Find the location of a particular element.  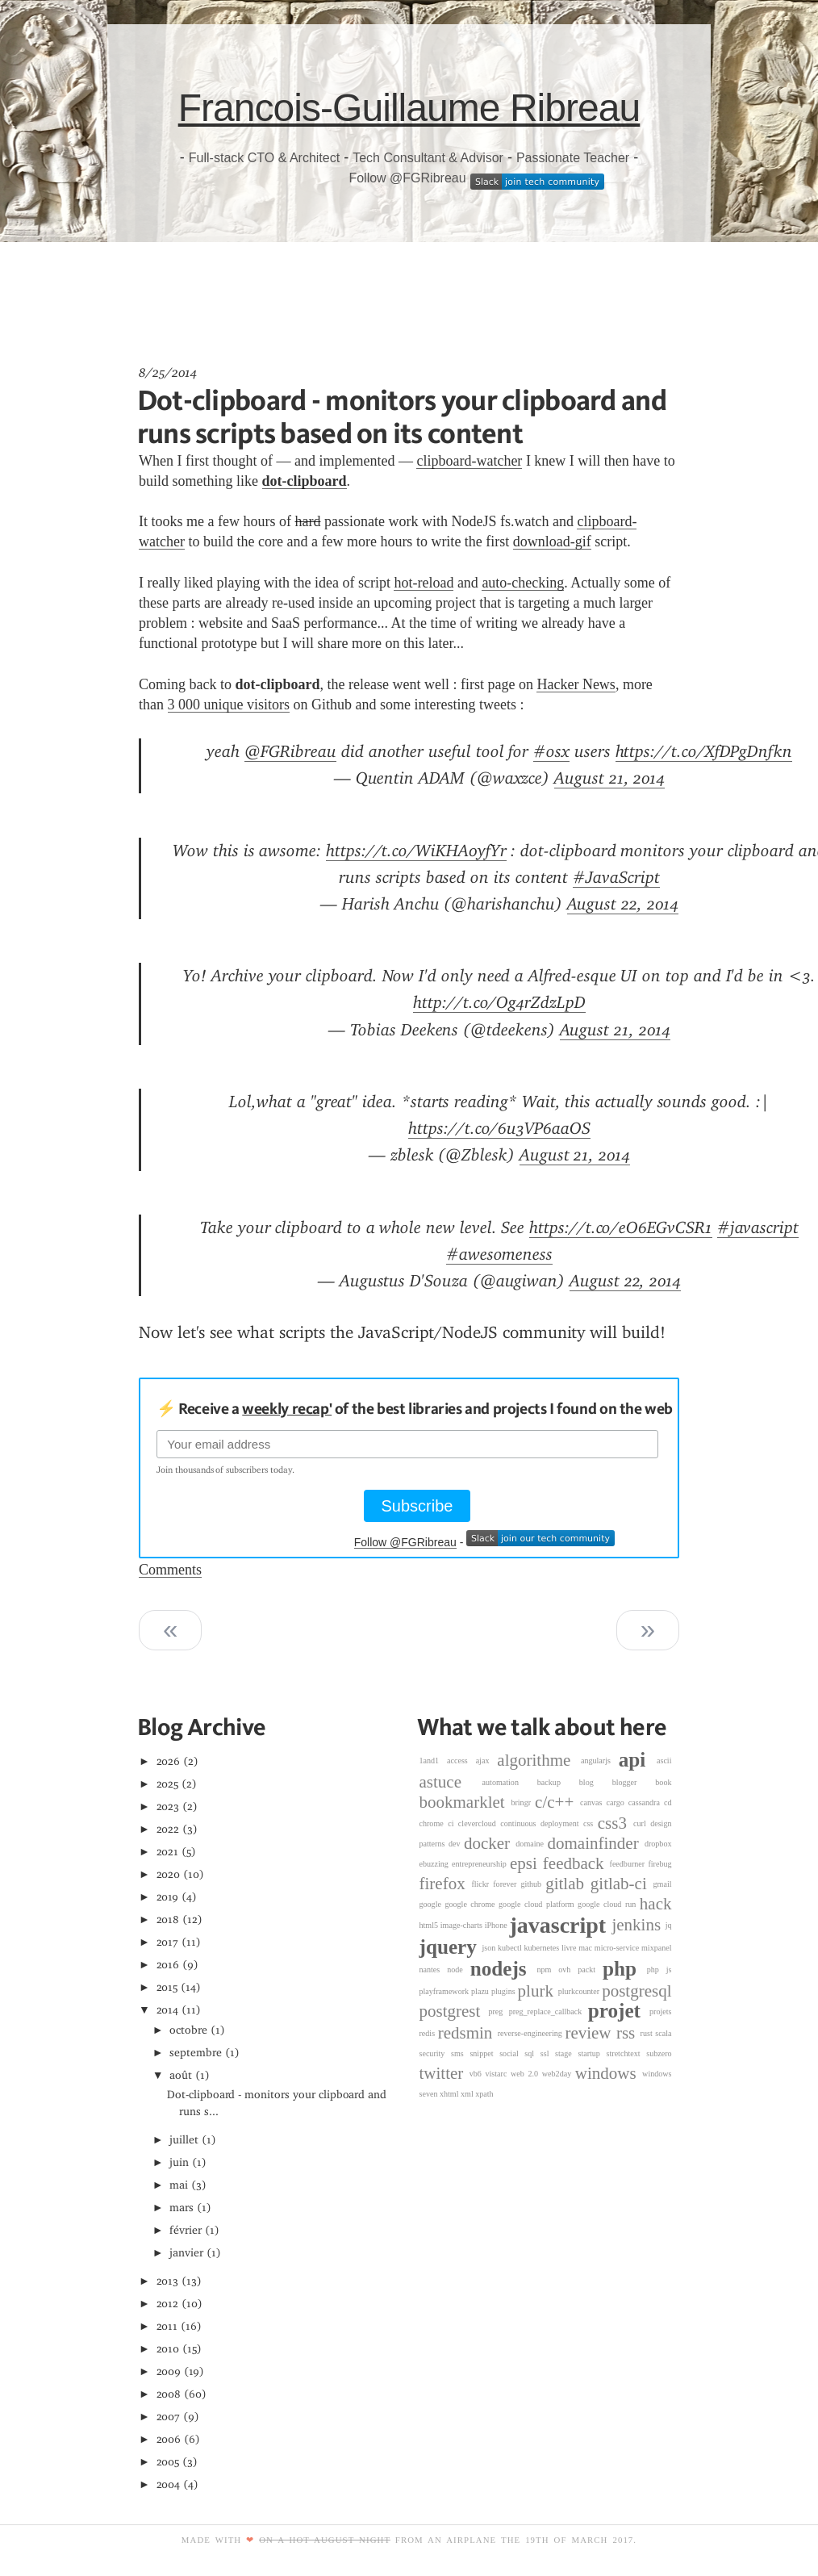

Francois-Guillaume Ribreau is located at coordinates (409, 107).